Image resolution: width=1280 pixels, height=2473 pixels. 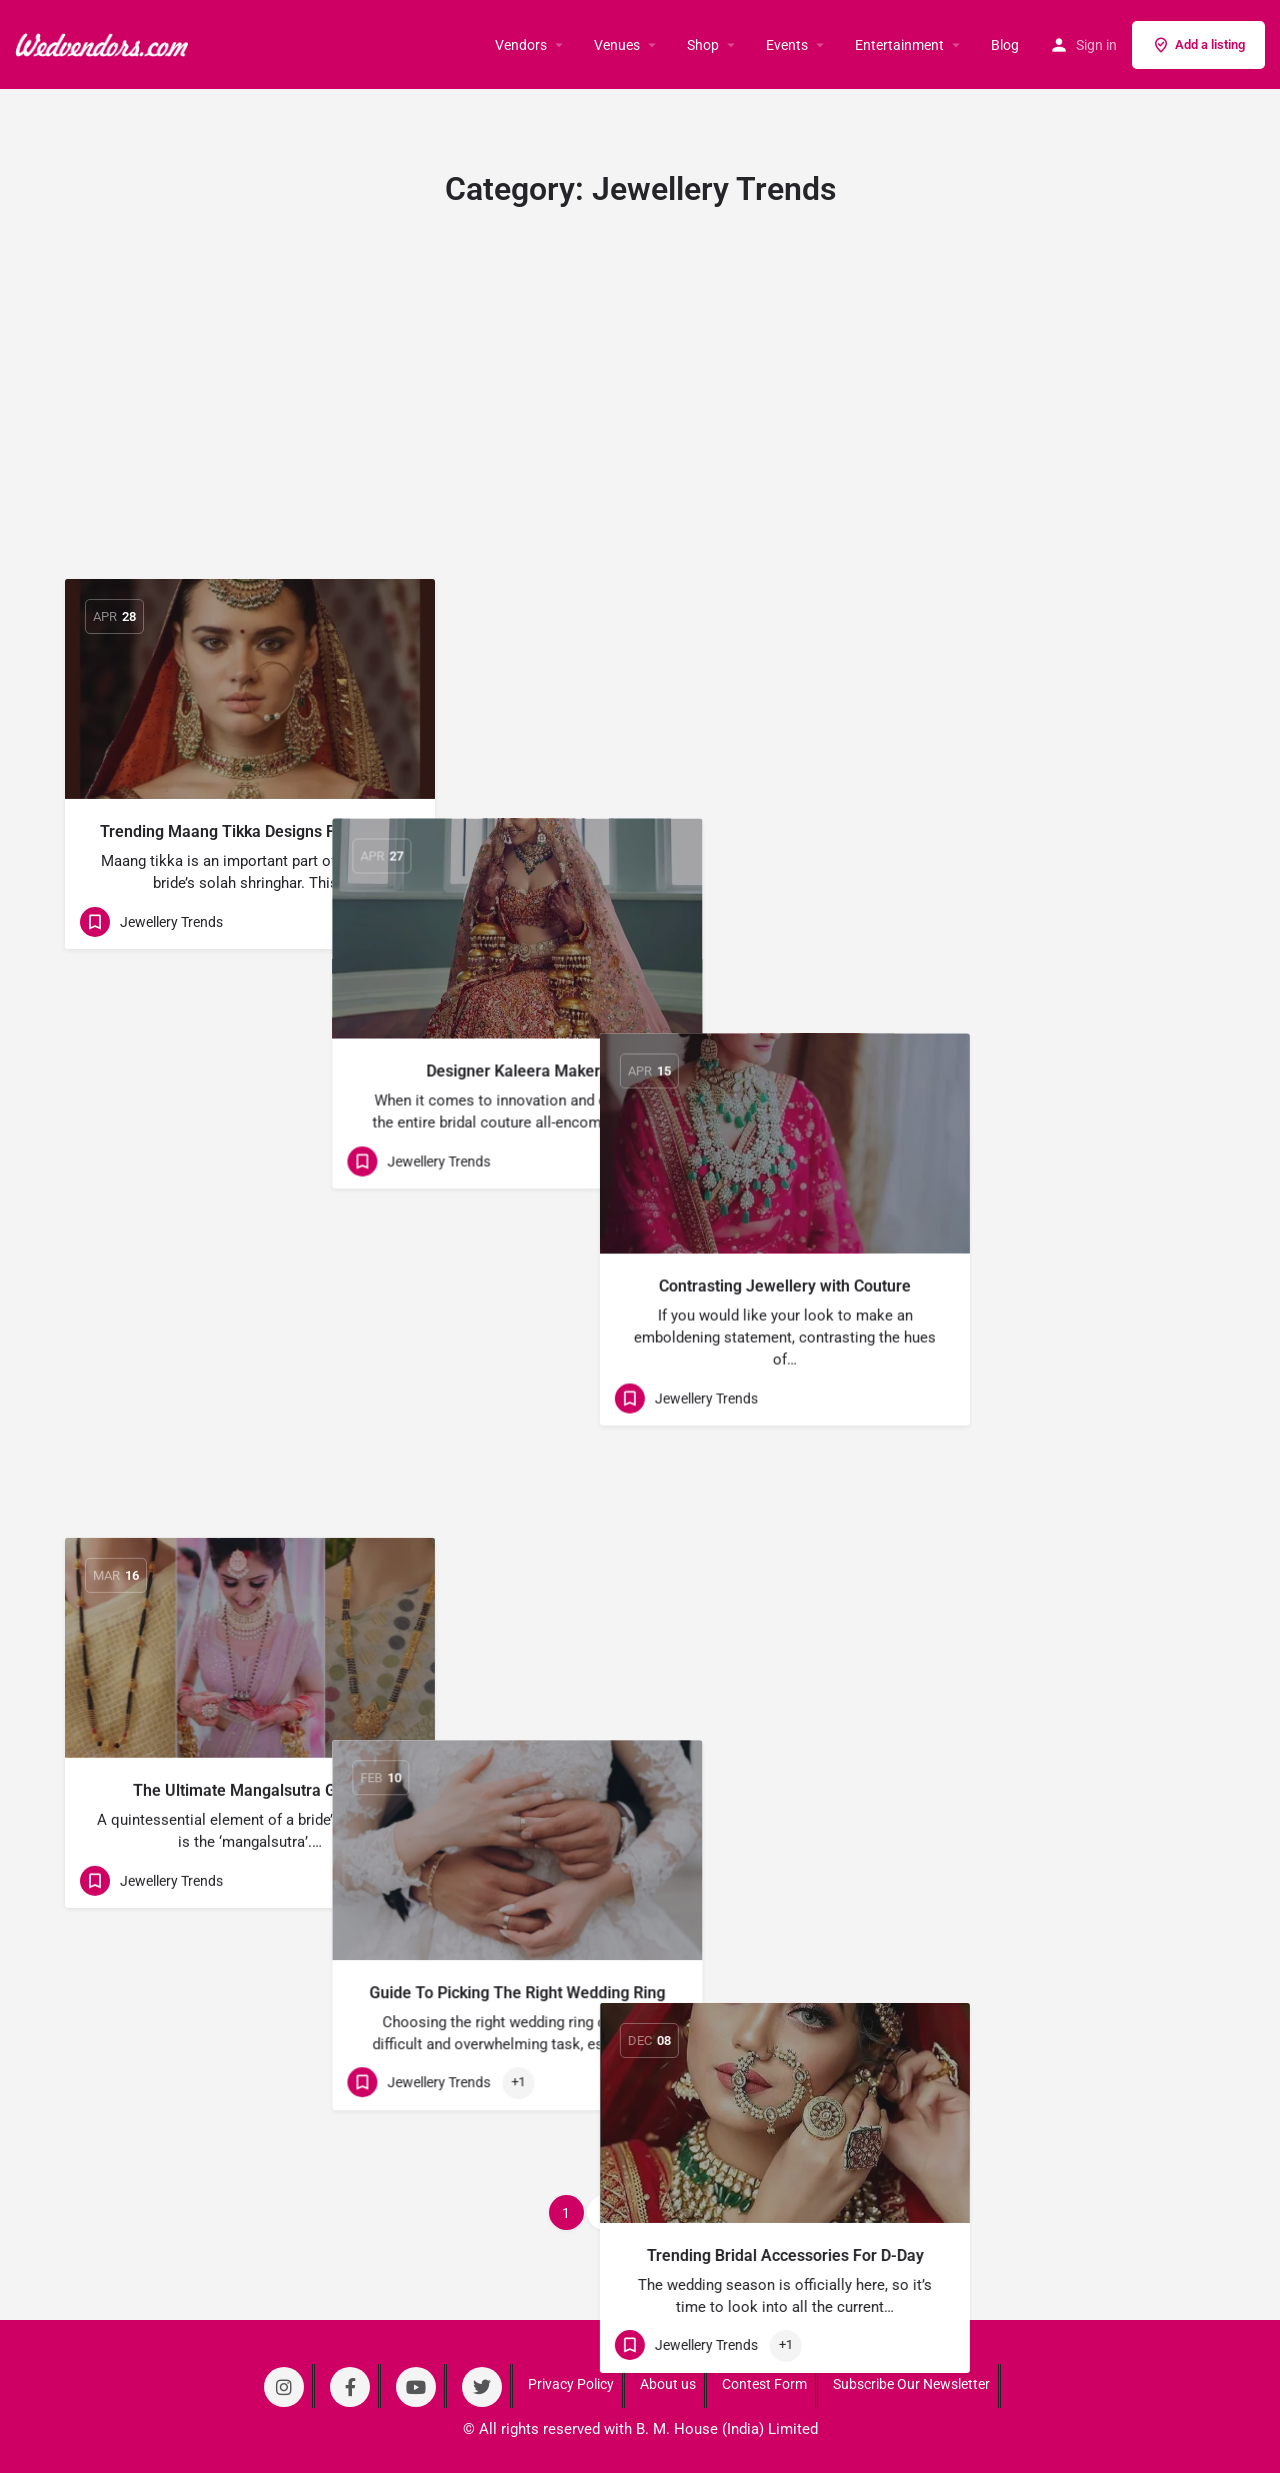 What do you see at coordinates (642, 2213) in the screenshot?
I see `3 [Page 3]` at bounding box center [642, 2213].